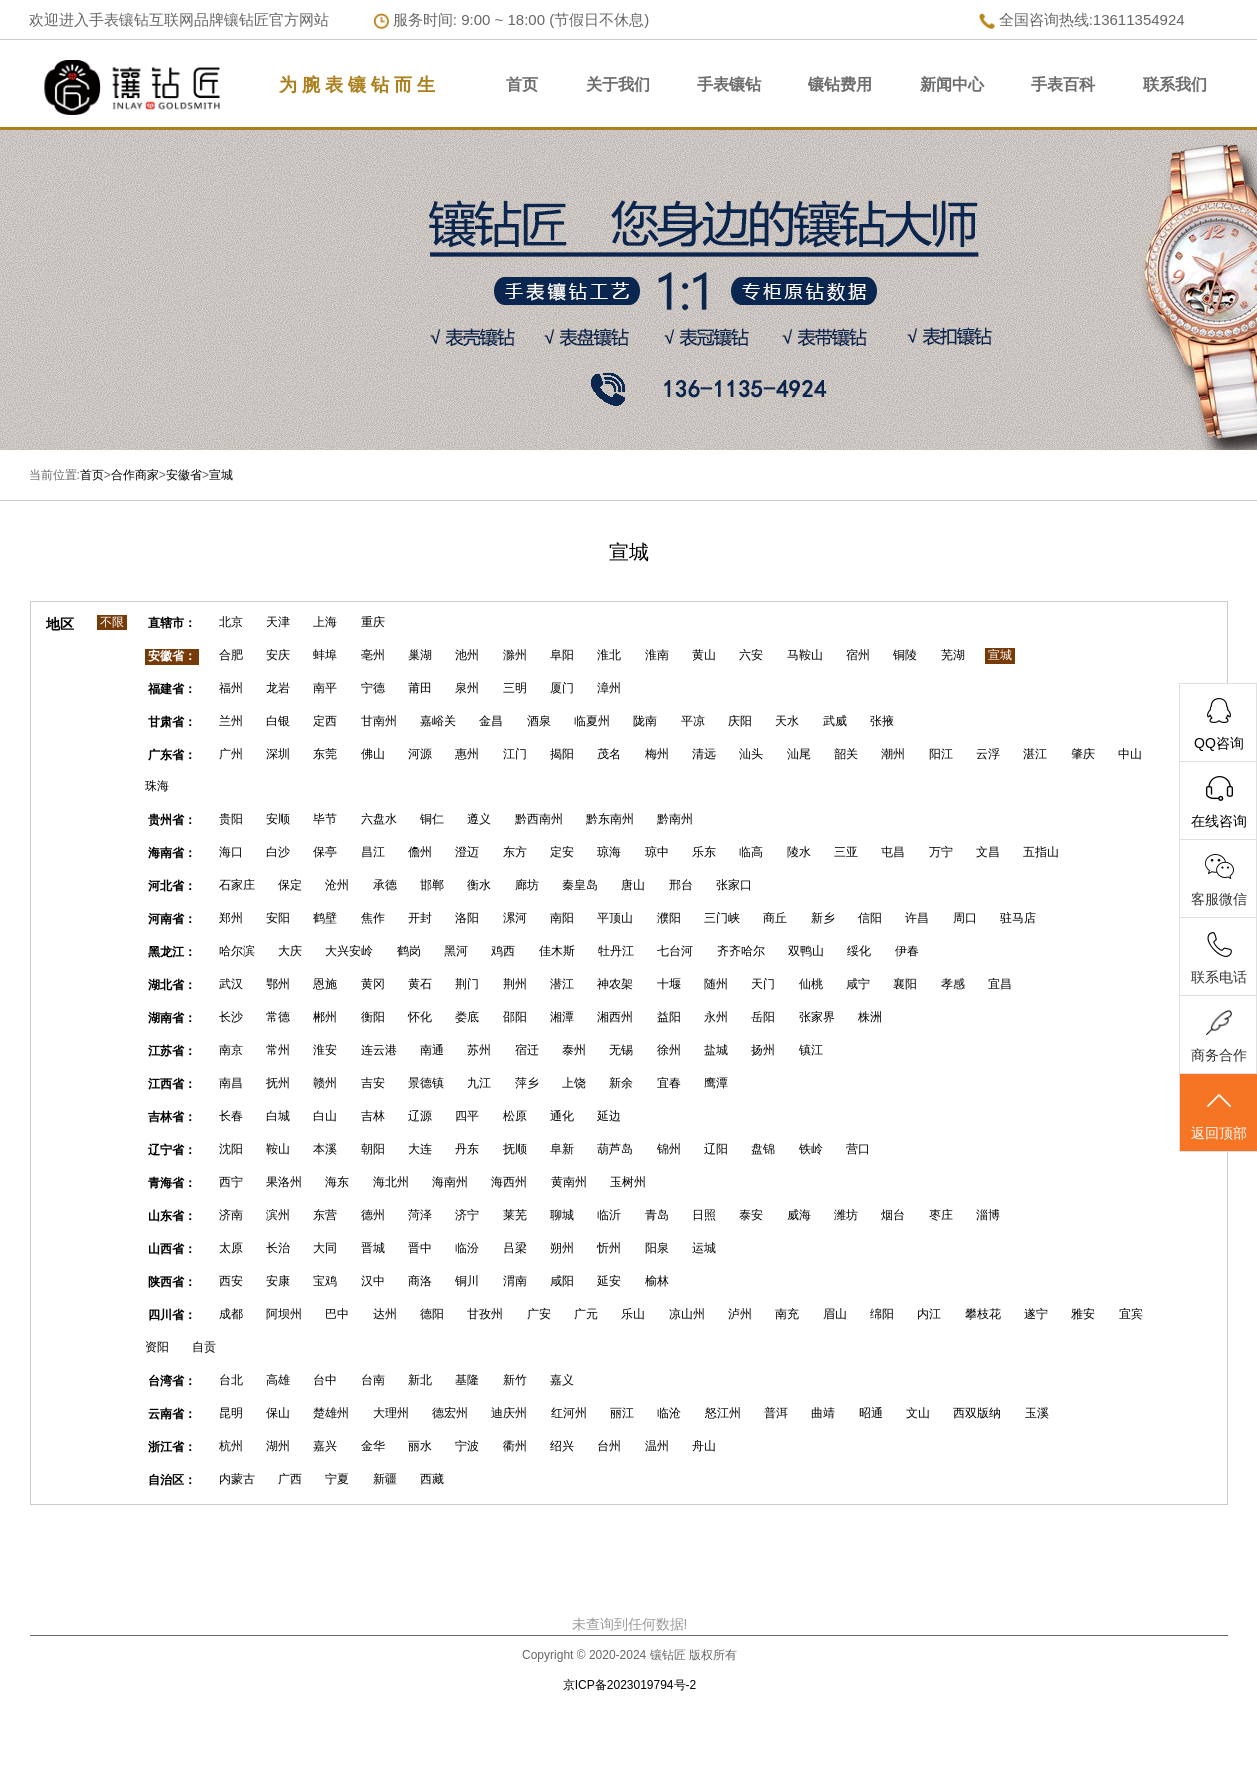 Image resolution: width=1257 pixels, height=1766 pixels. I want to click on 扬州, so click(763, 1050).